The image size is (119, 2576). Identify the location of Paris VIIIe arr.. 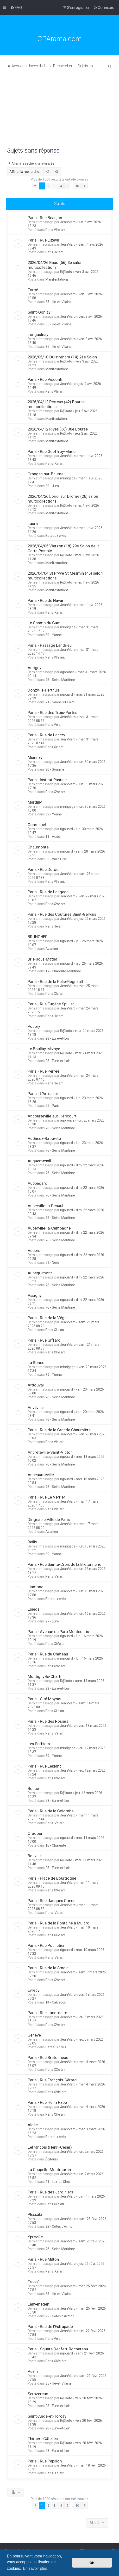
(55, 230).